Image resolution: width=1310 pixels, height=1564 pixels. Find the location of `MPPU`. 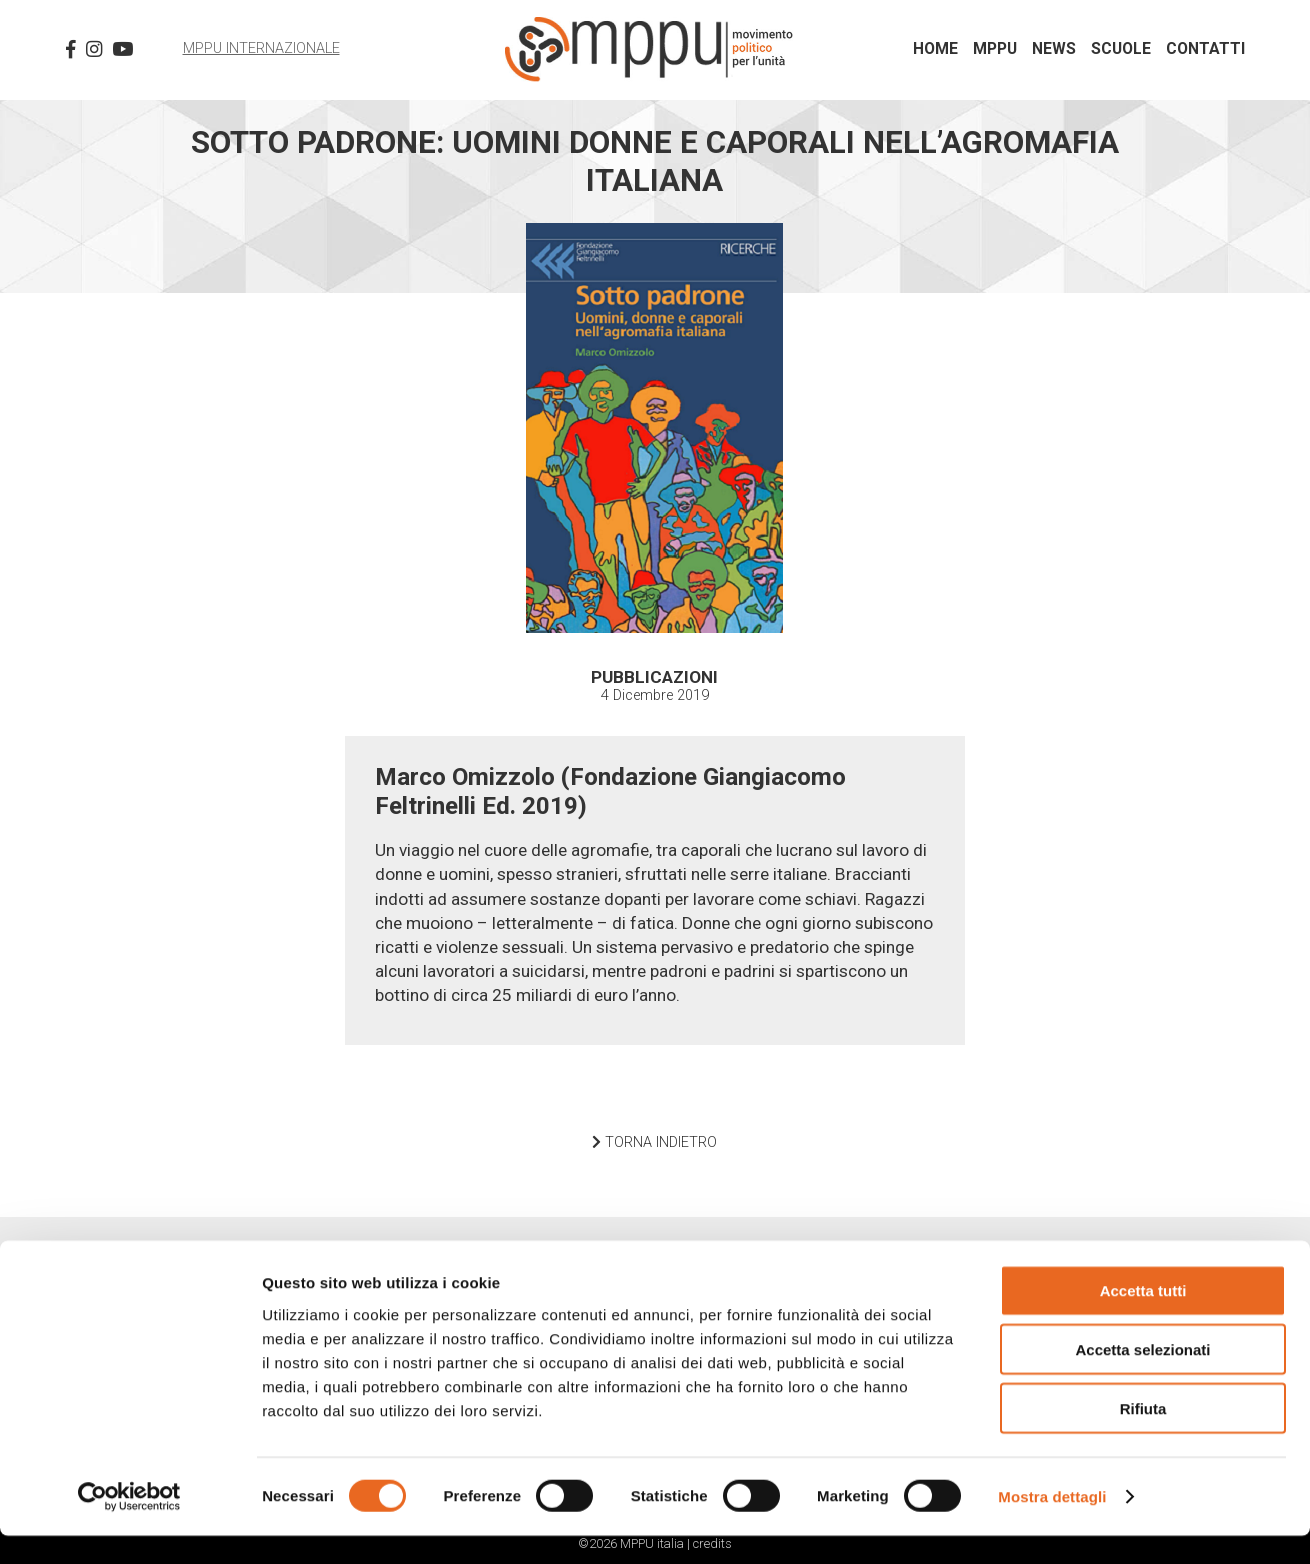

MPPU is located at coordinates (995, 49).